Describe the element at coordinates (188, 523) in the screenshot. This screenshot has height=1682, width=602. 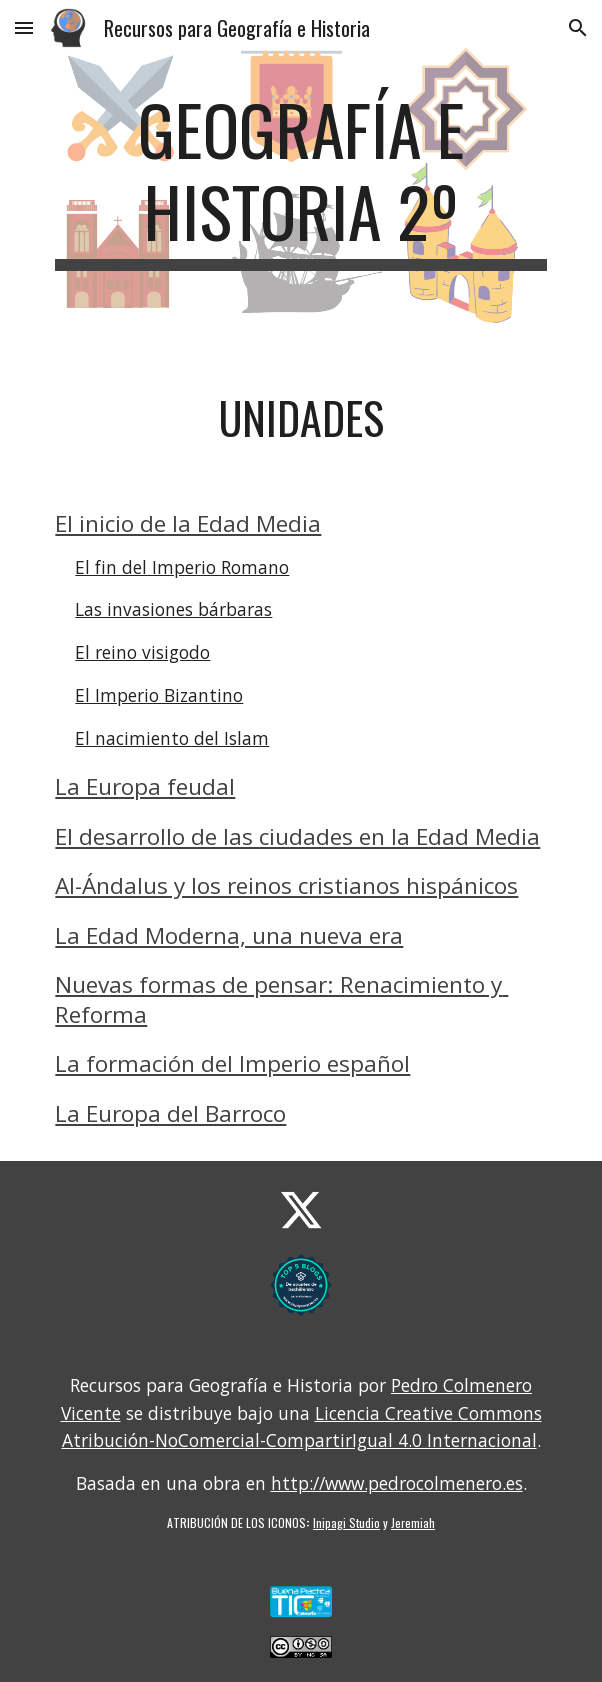
I see `El inicio de la Edad Media` at that location.